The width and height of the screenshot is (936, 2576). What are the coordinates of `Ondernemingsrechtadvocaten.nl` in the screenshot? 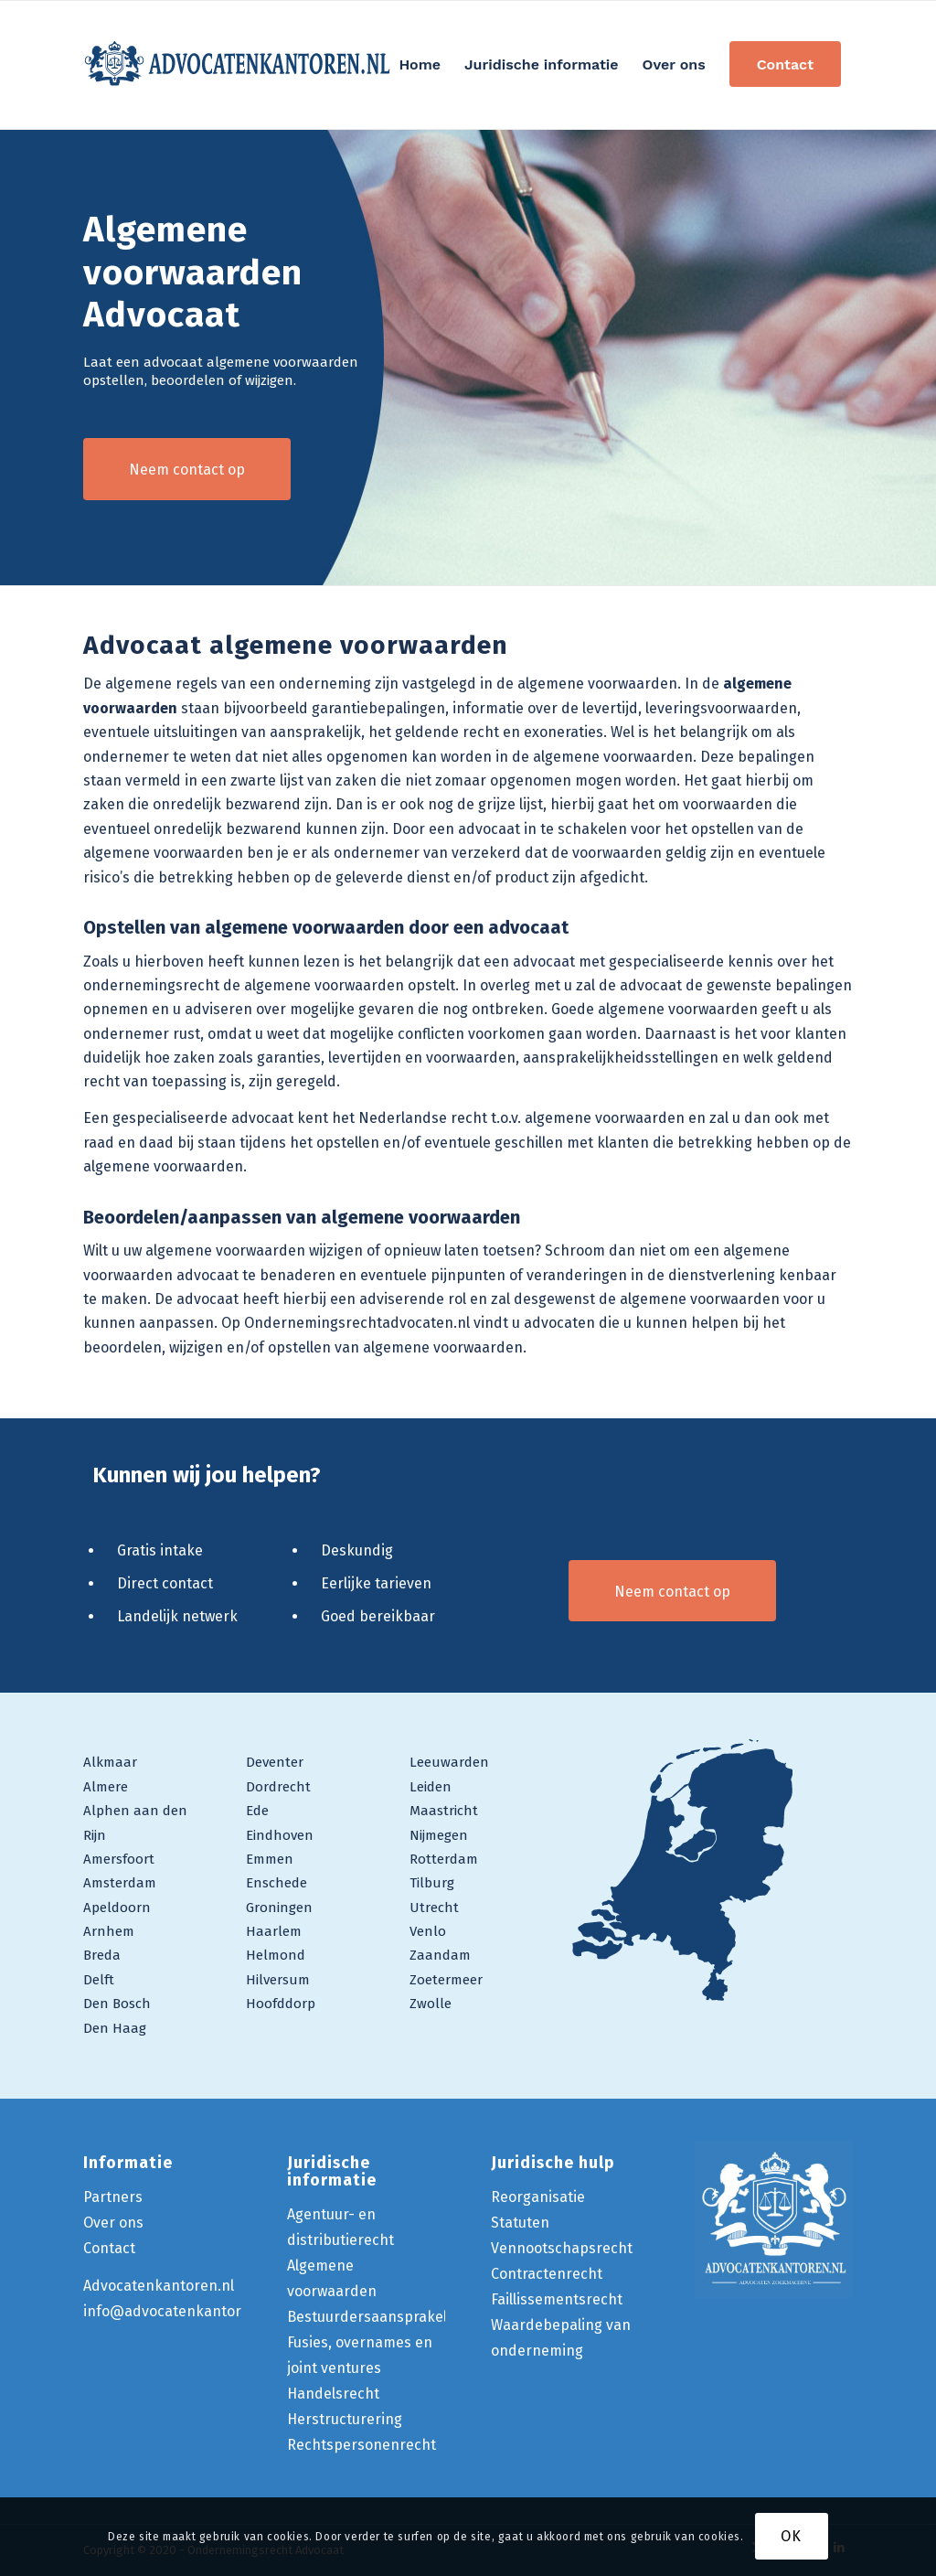 It's located at (357, 1322).